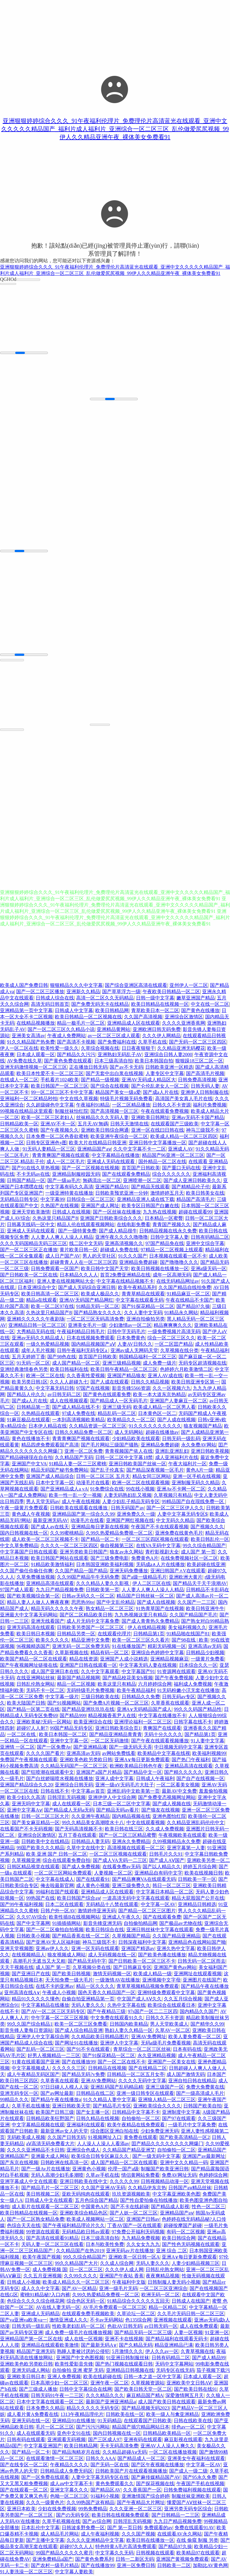 The width and height of the screenshot is (230, 2576). What do you see at coordinates (90, 1338) in the screenshot?
I see `日本在线视频免费观看` at bounding box center [90, 1338].